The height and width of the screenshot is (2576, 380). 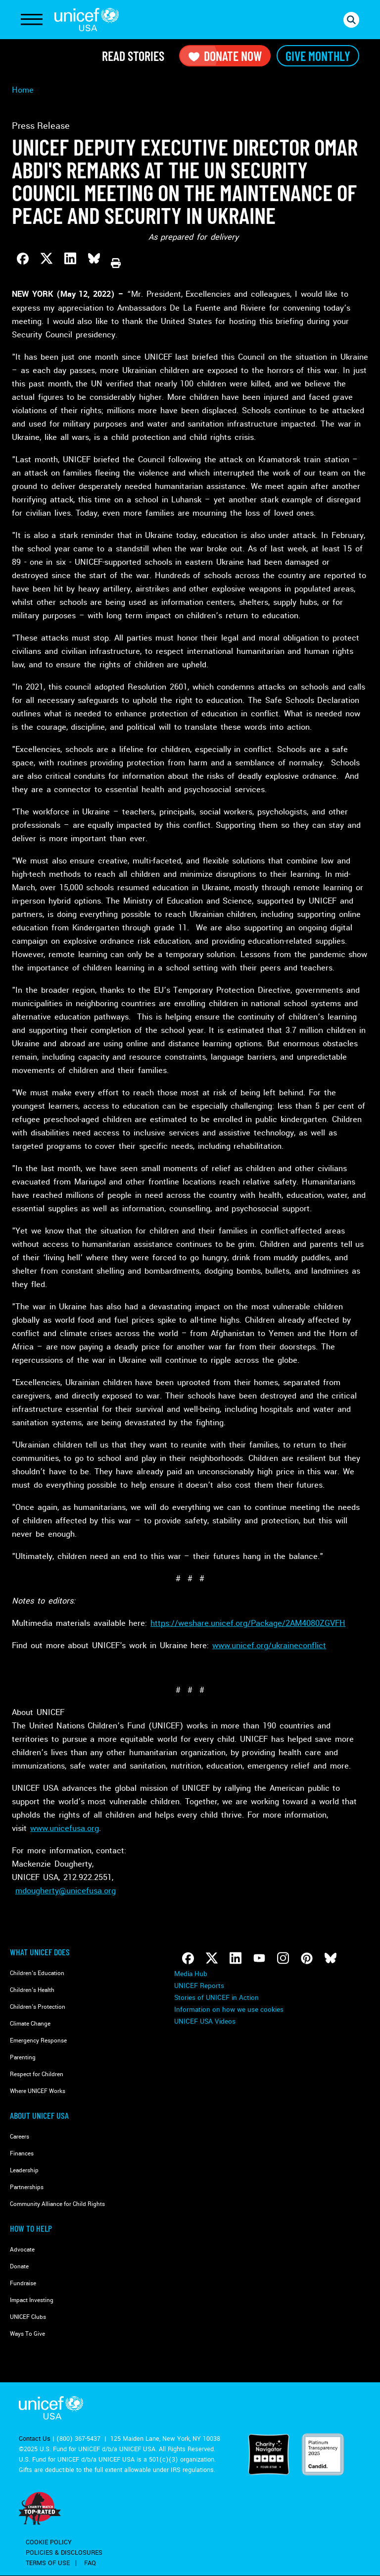 What do you see at coordinates (30, 2024) in the screenshot?
I see `Climate Change` at bounding box center [30, 2024].